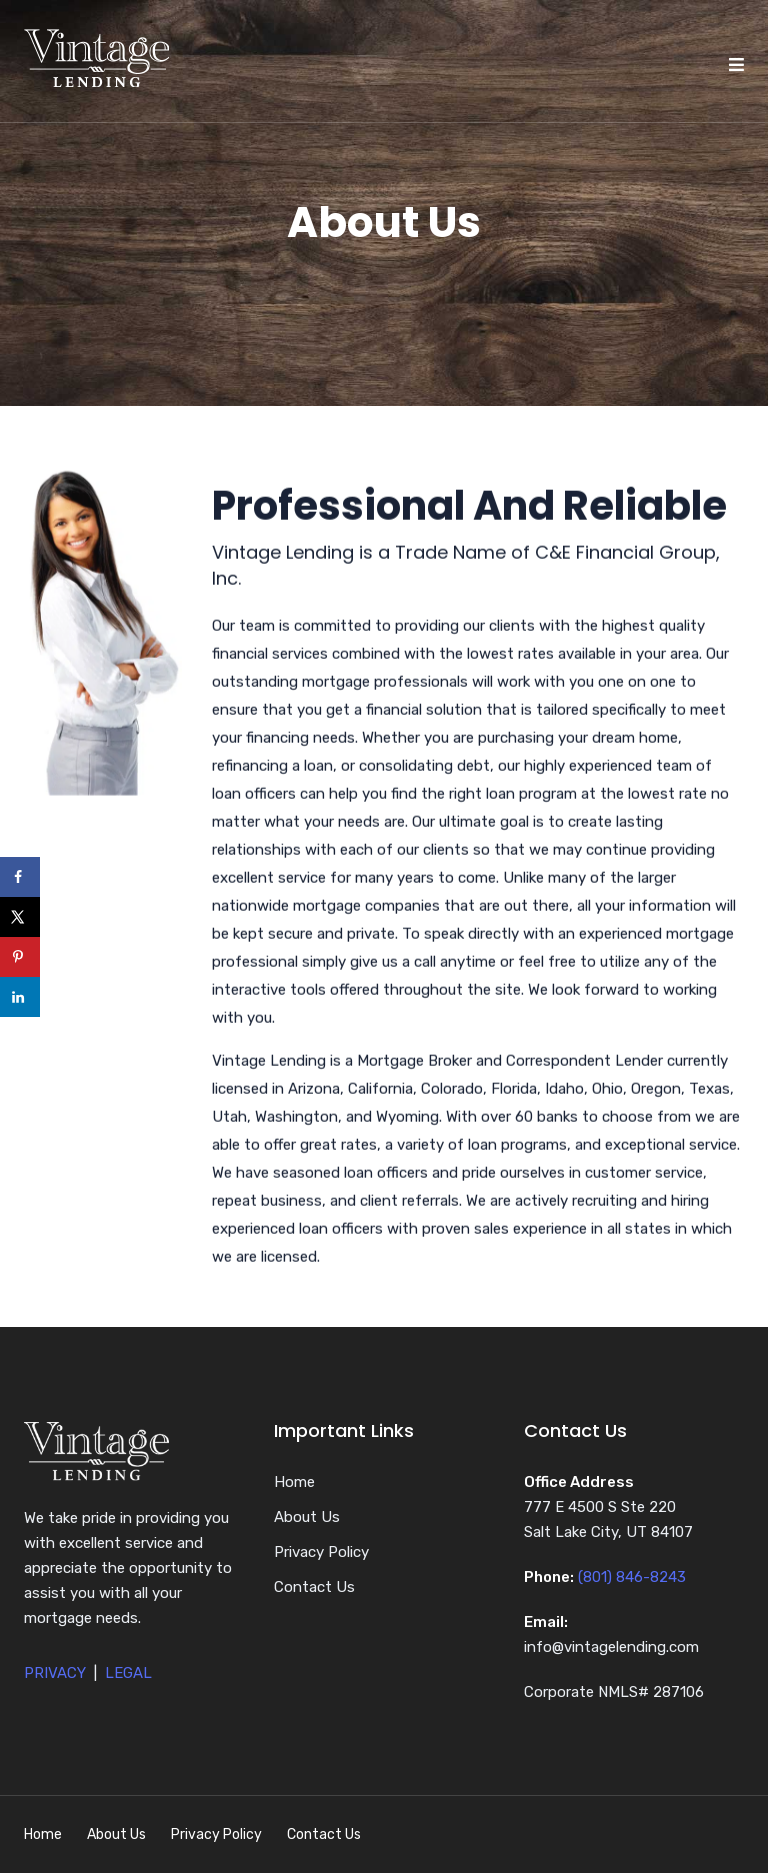  What do you see at coordinates (632, 1577) in the screenshot?
I see `(801) 846-8243` at bounding box center [632, 1577].